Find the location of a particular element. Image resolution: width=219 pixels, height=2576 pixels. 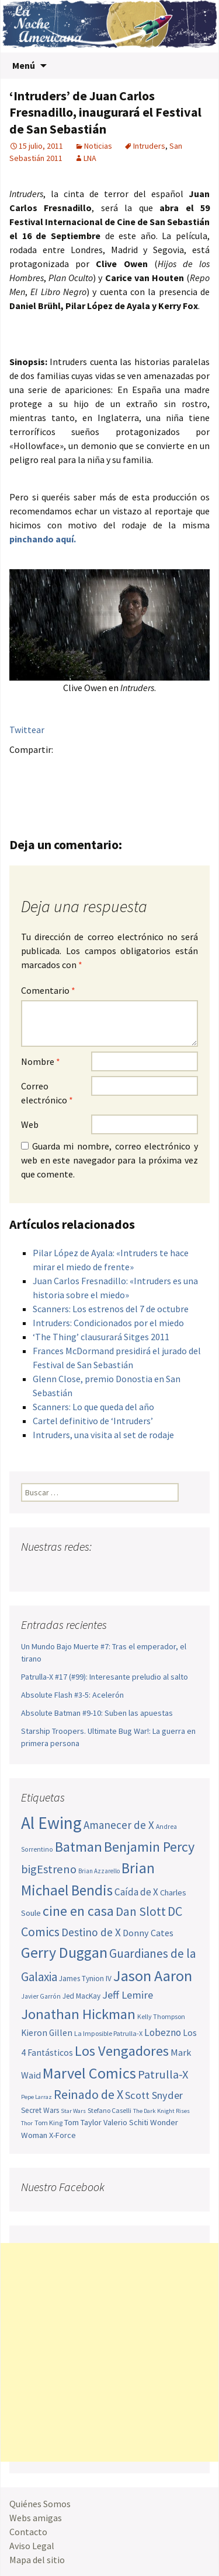

Al Ewing [Al Ewing (173 elementos)] is located at coordinates (51, 1823).